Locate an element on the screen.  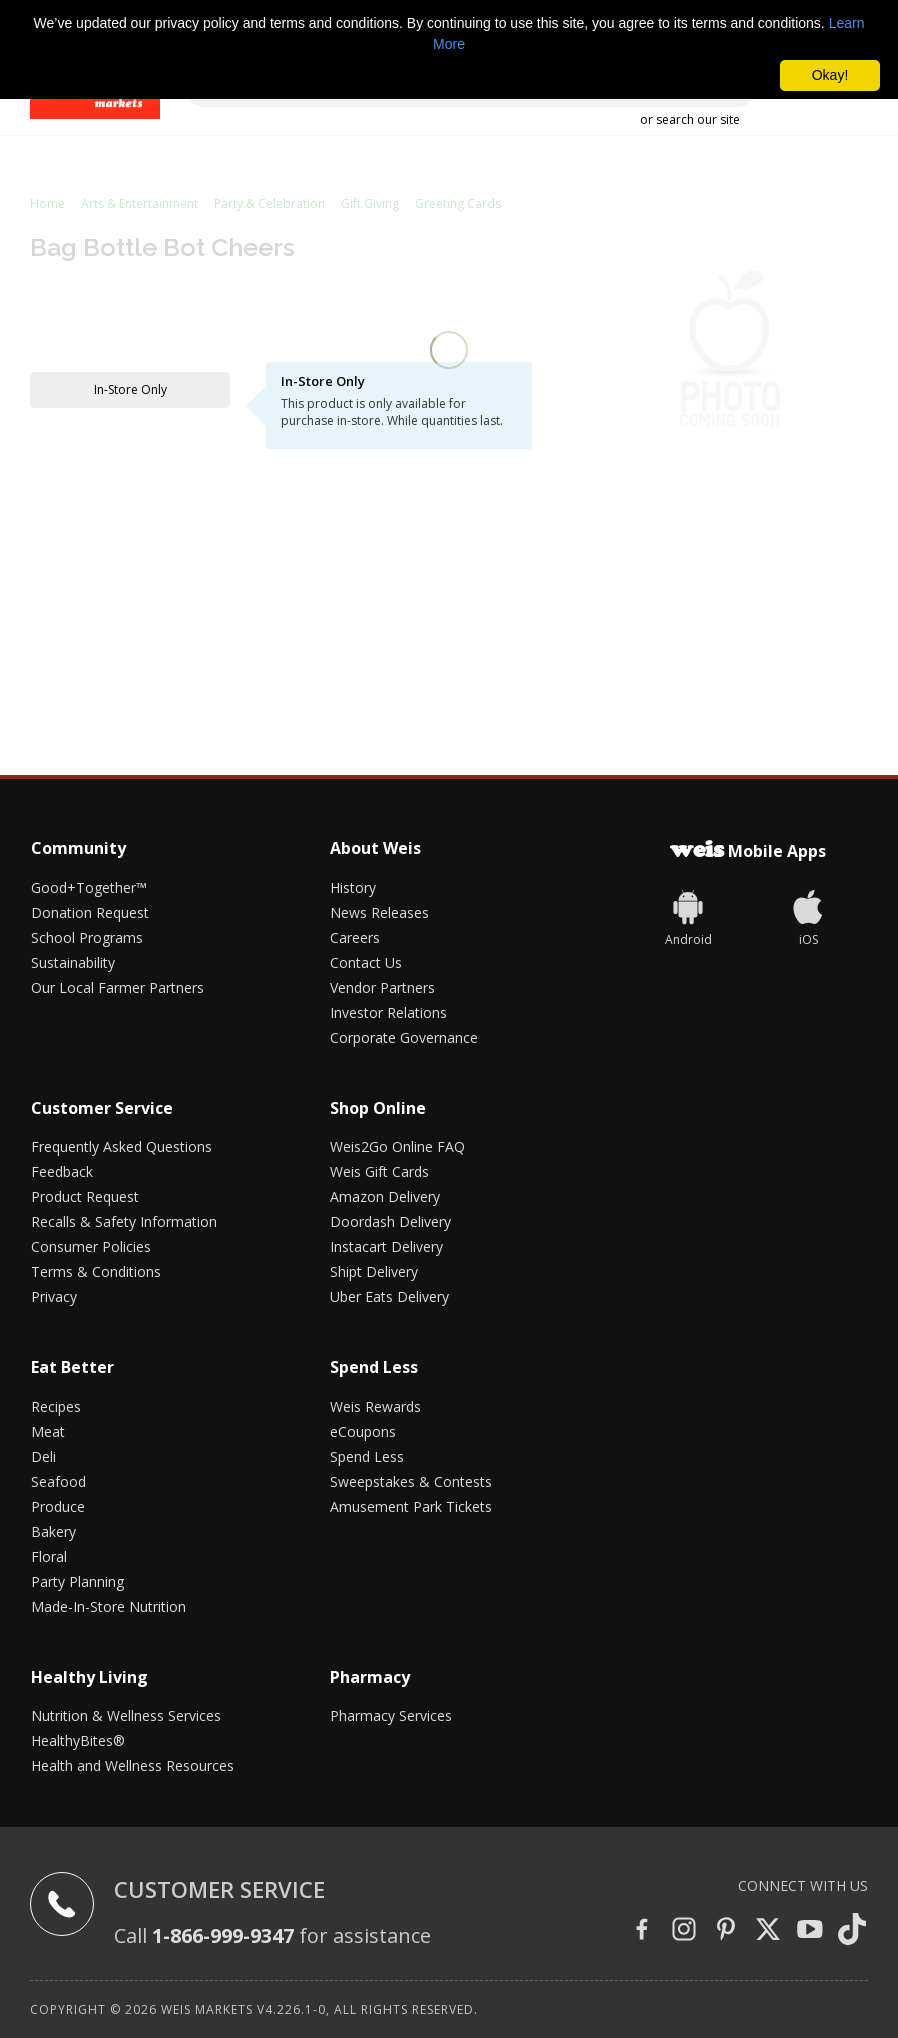
Party Planning is located at coordinates (77, 1581).